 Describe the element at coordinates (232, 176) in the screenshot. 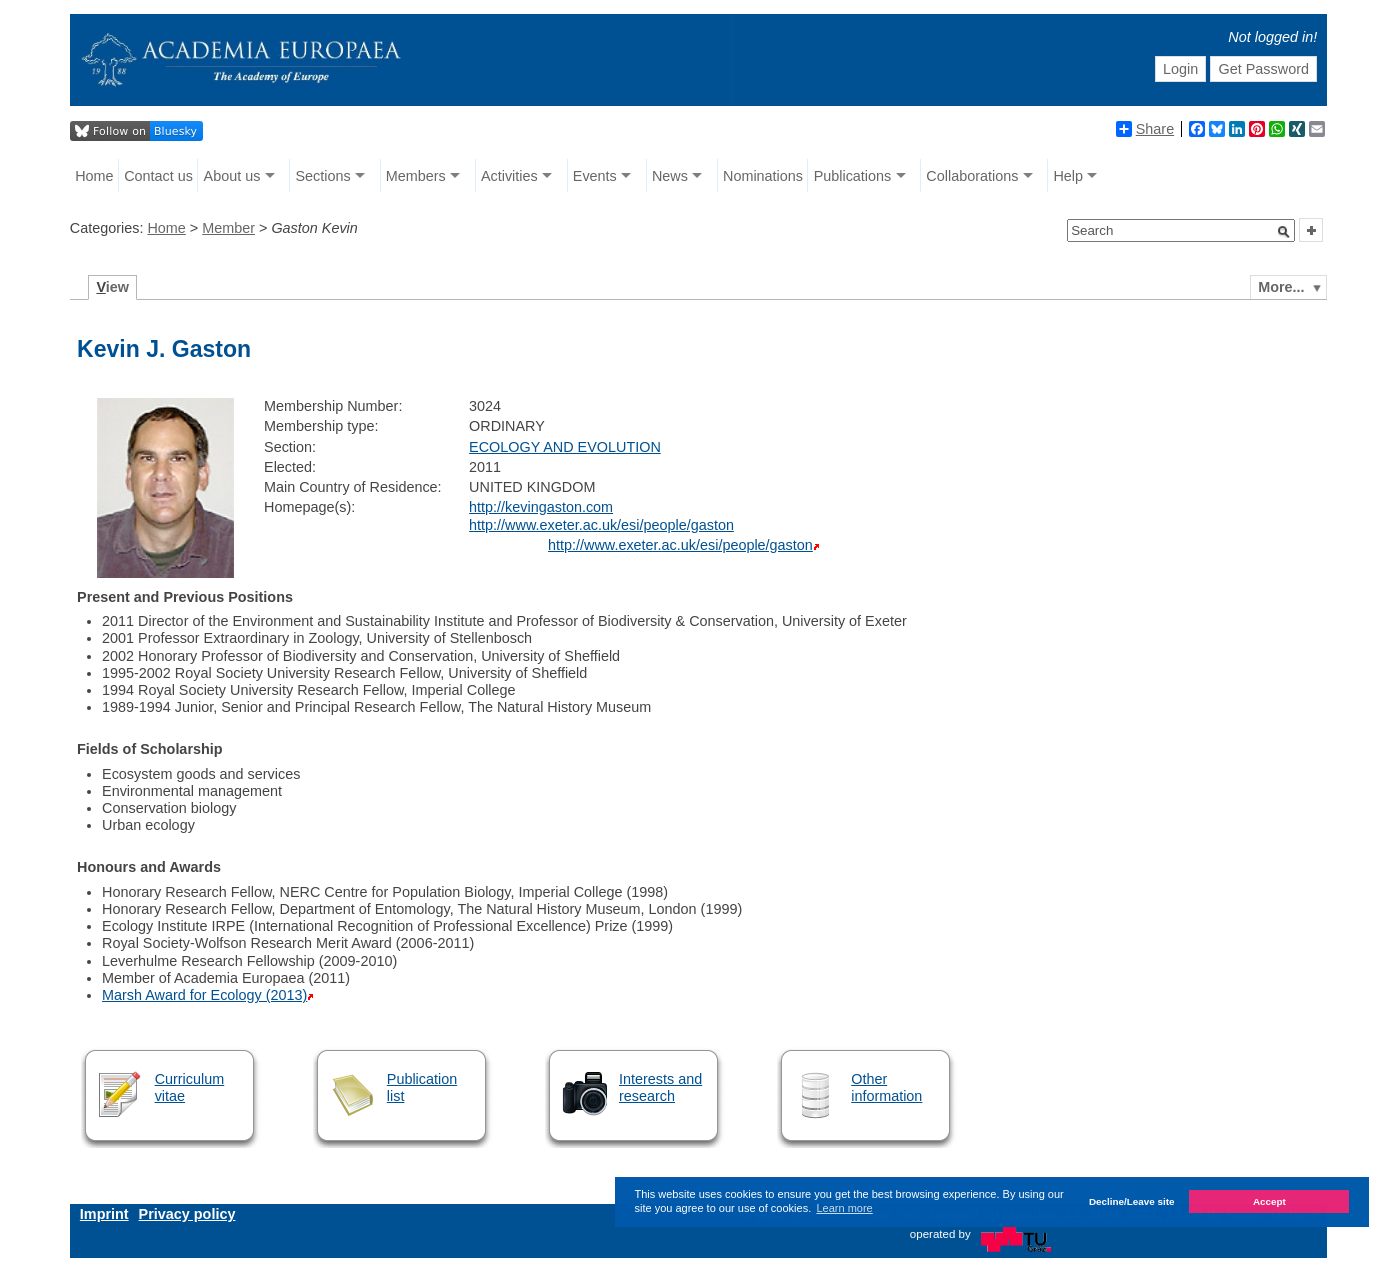

I see `About us` at that location.